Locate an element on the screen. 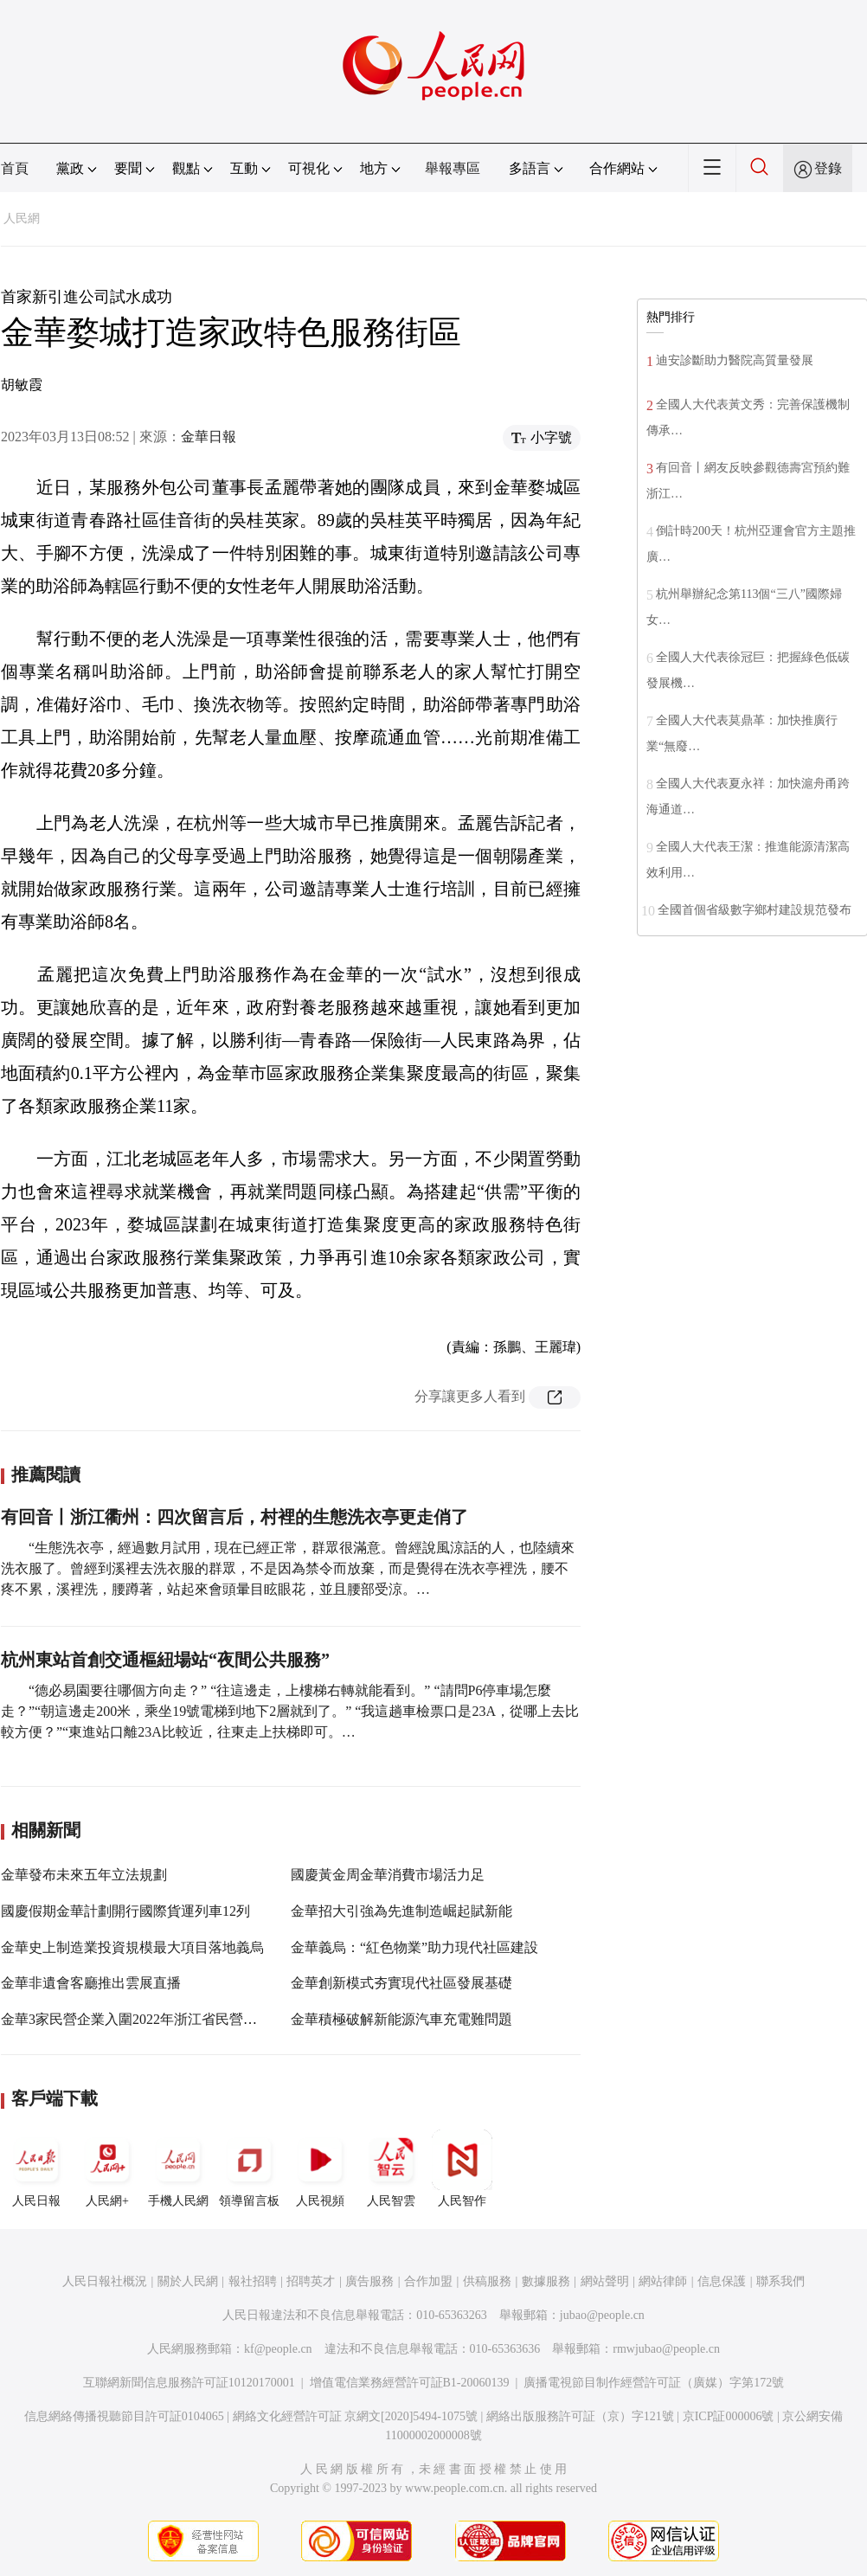 The image size is (867, 2576). 金華日報 is located at coordinates (208, 436).